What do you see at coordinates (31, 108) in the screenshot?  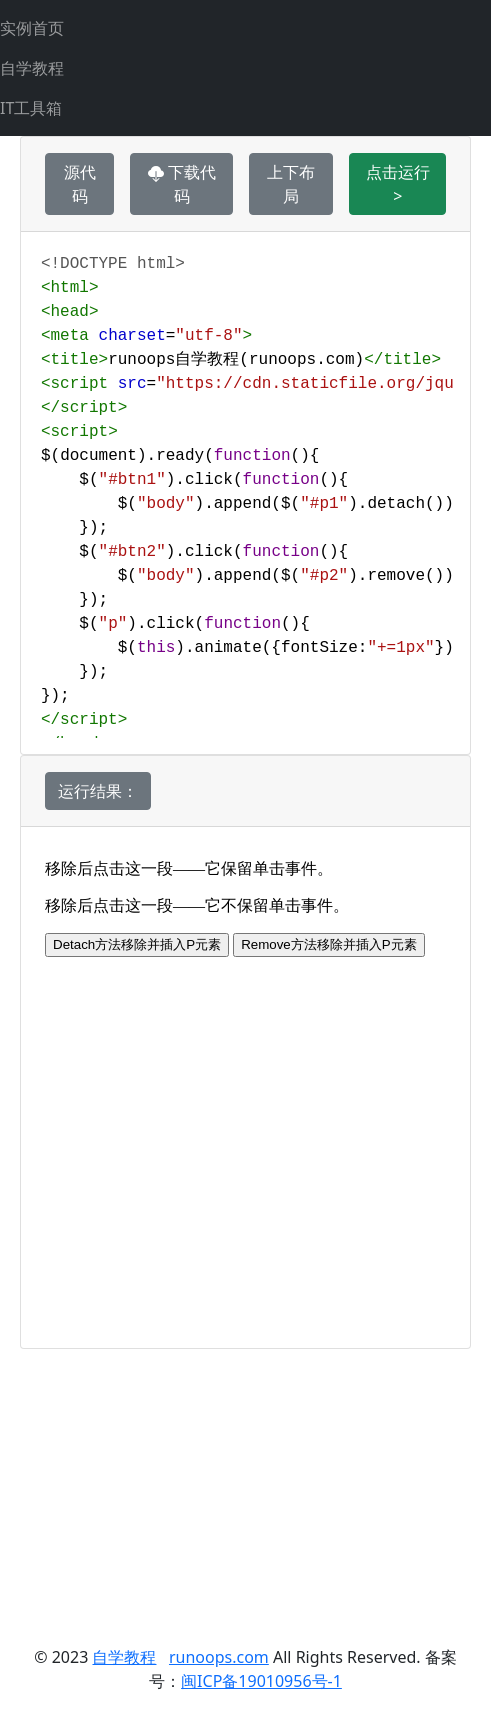 I see `IT工具箱` at bounding box center [31, 108].